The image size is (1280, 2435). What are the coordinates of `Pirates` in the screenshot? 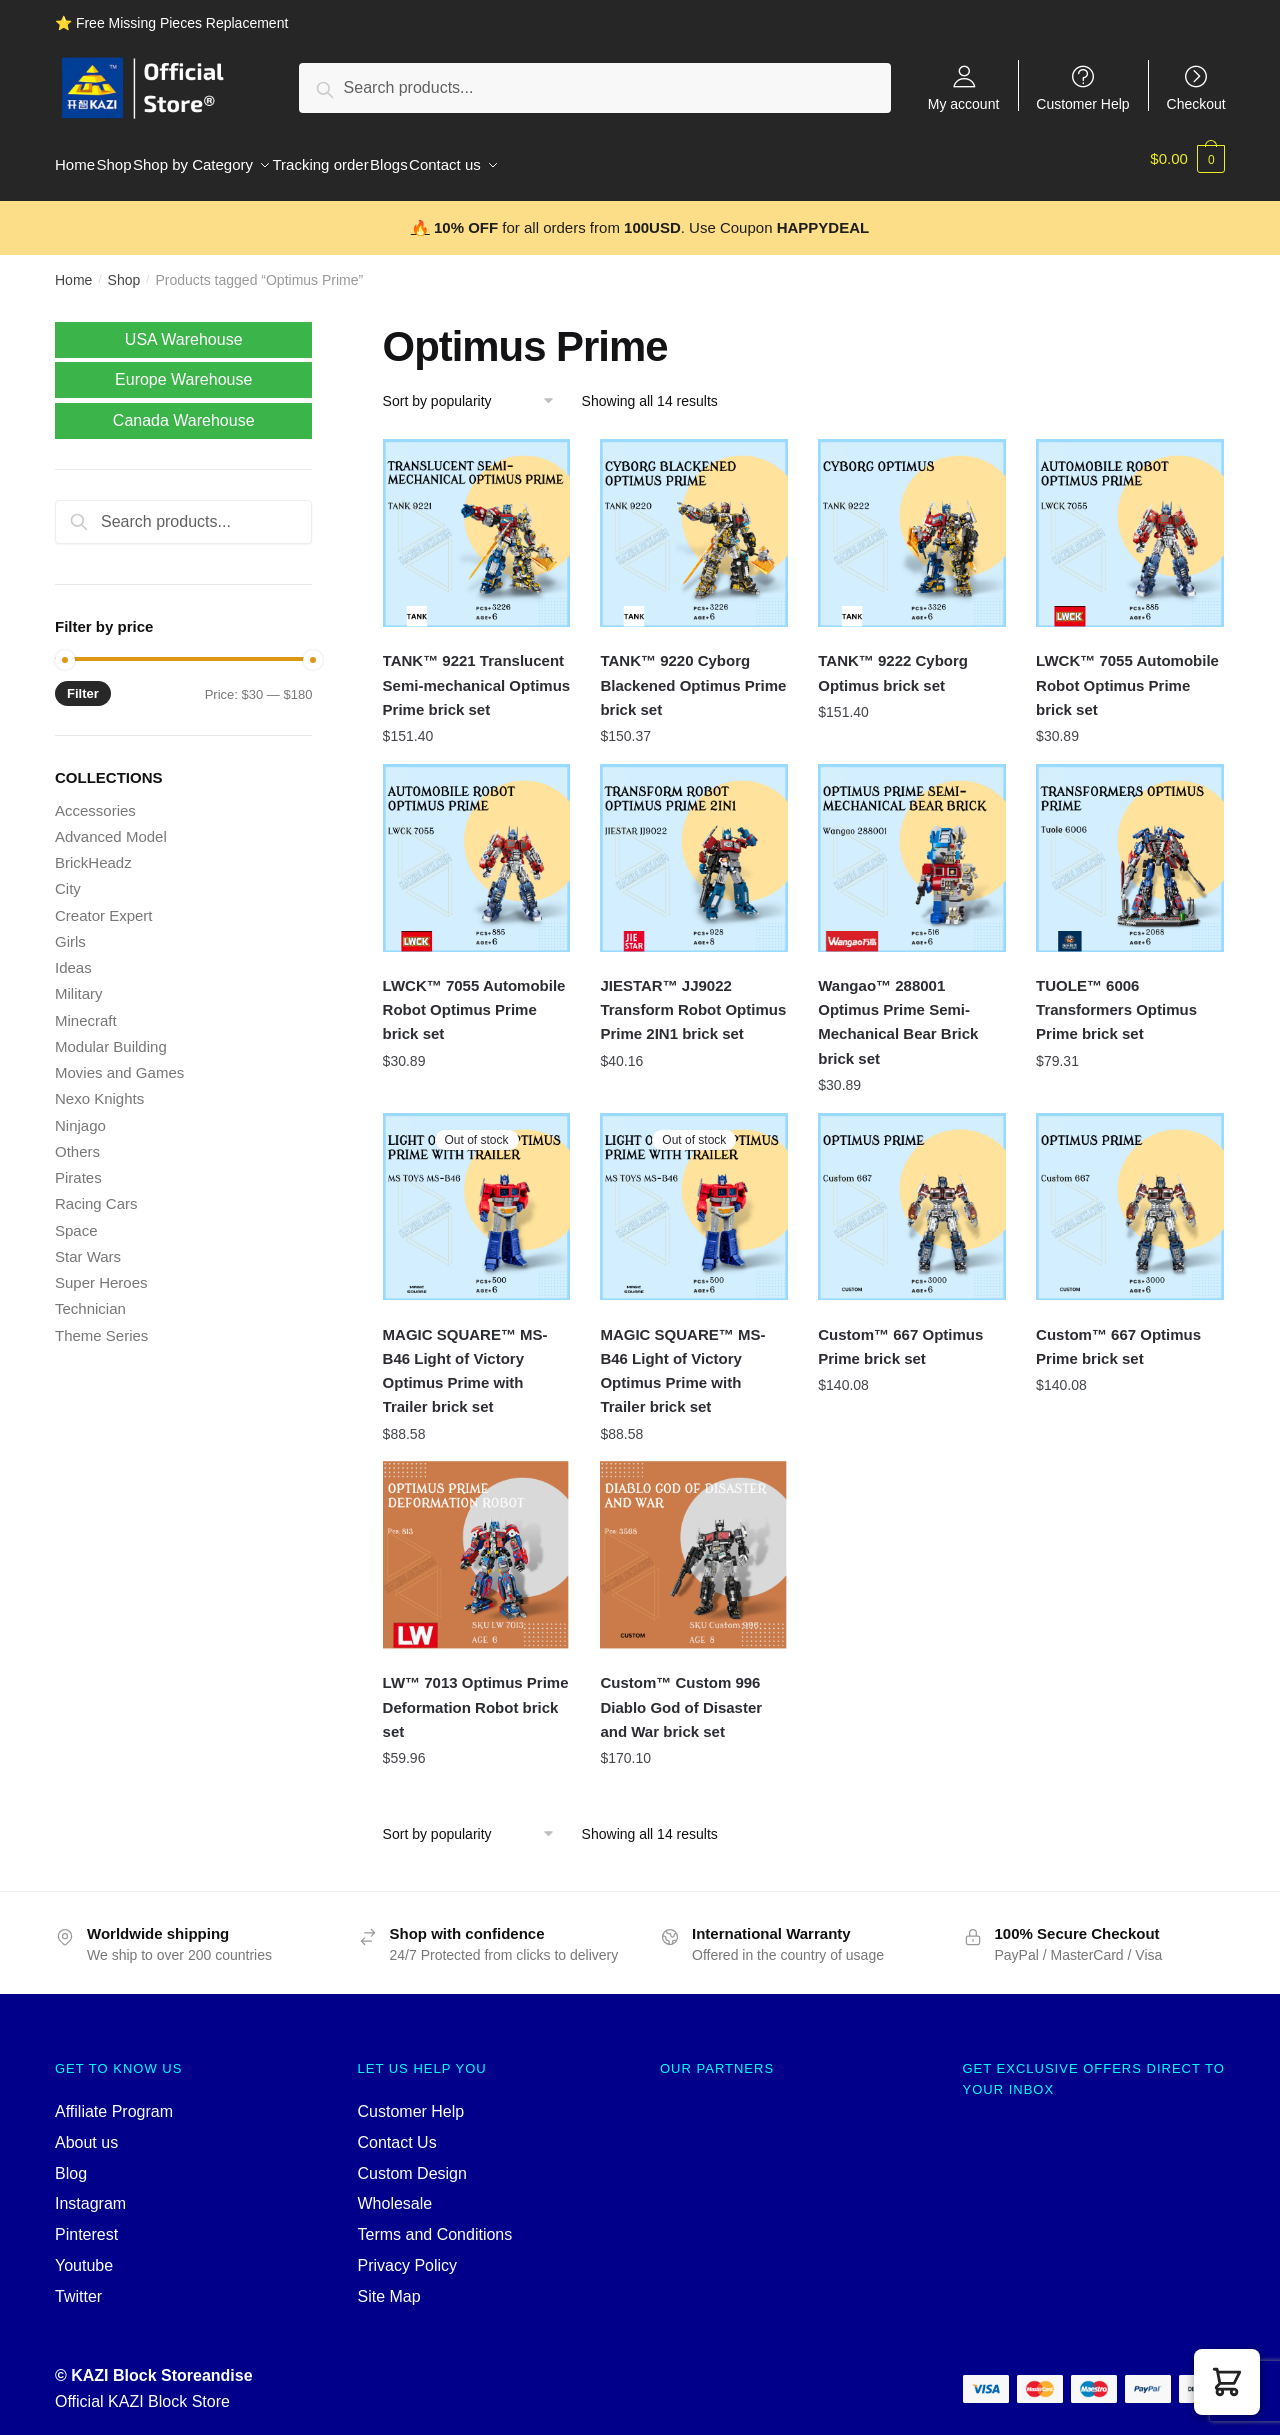 It's located at (78, 1165).